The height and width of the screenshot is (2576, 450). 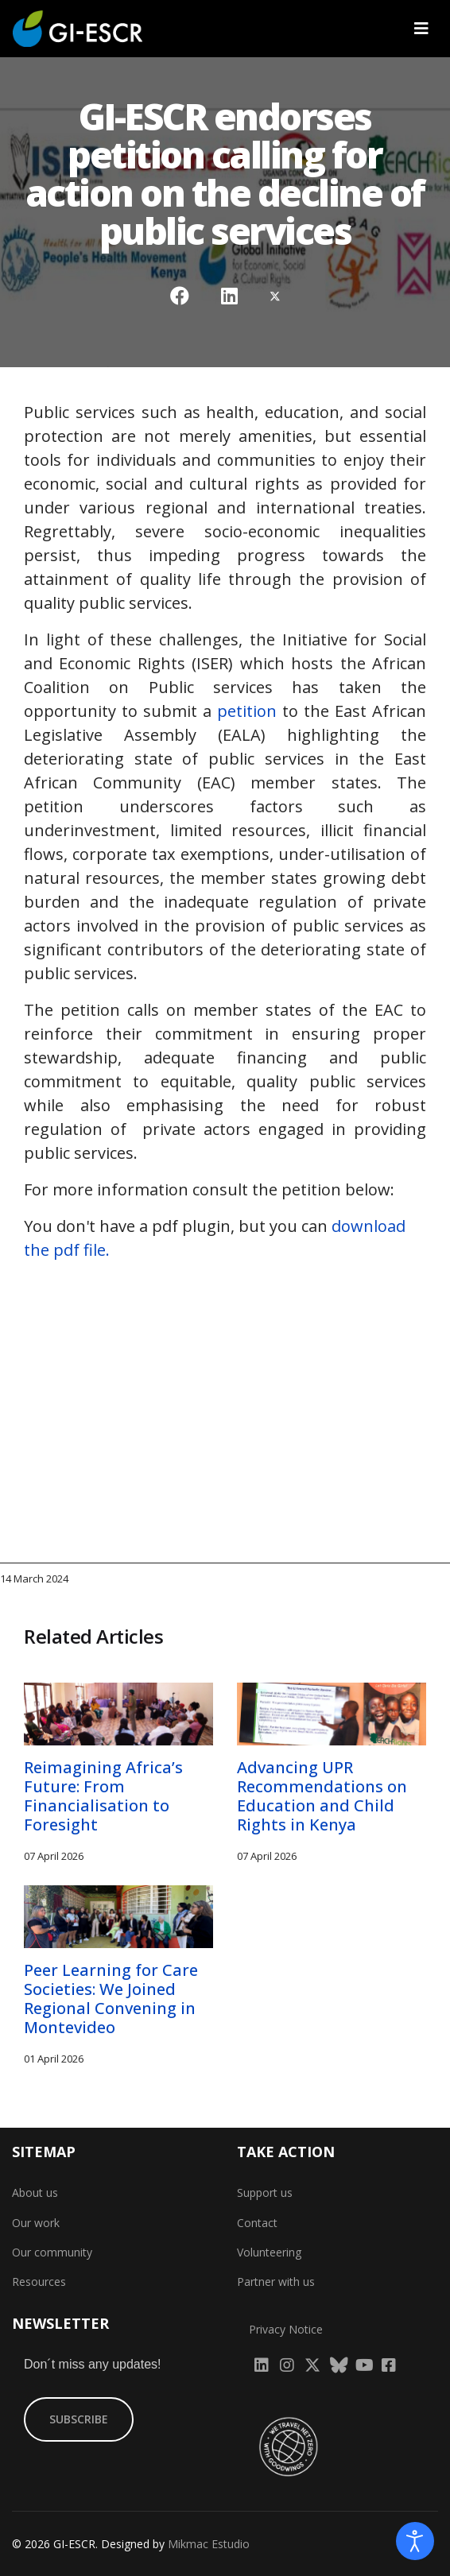 I want to click on Contact, so click(x=257, y=2222).